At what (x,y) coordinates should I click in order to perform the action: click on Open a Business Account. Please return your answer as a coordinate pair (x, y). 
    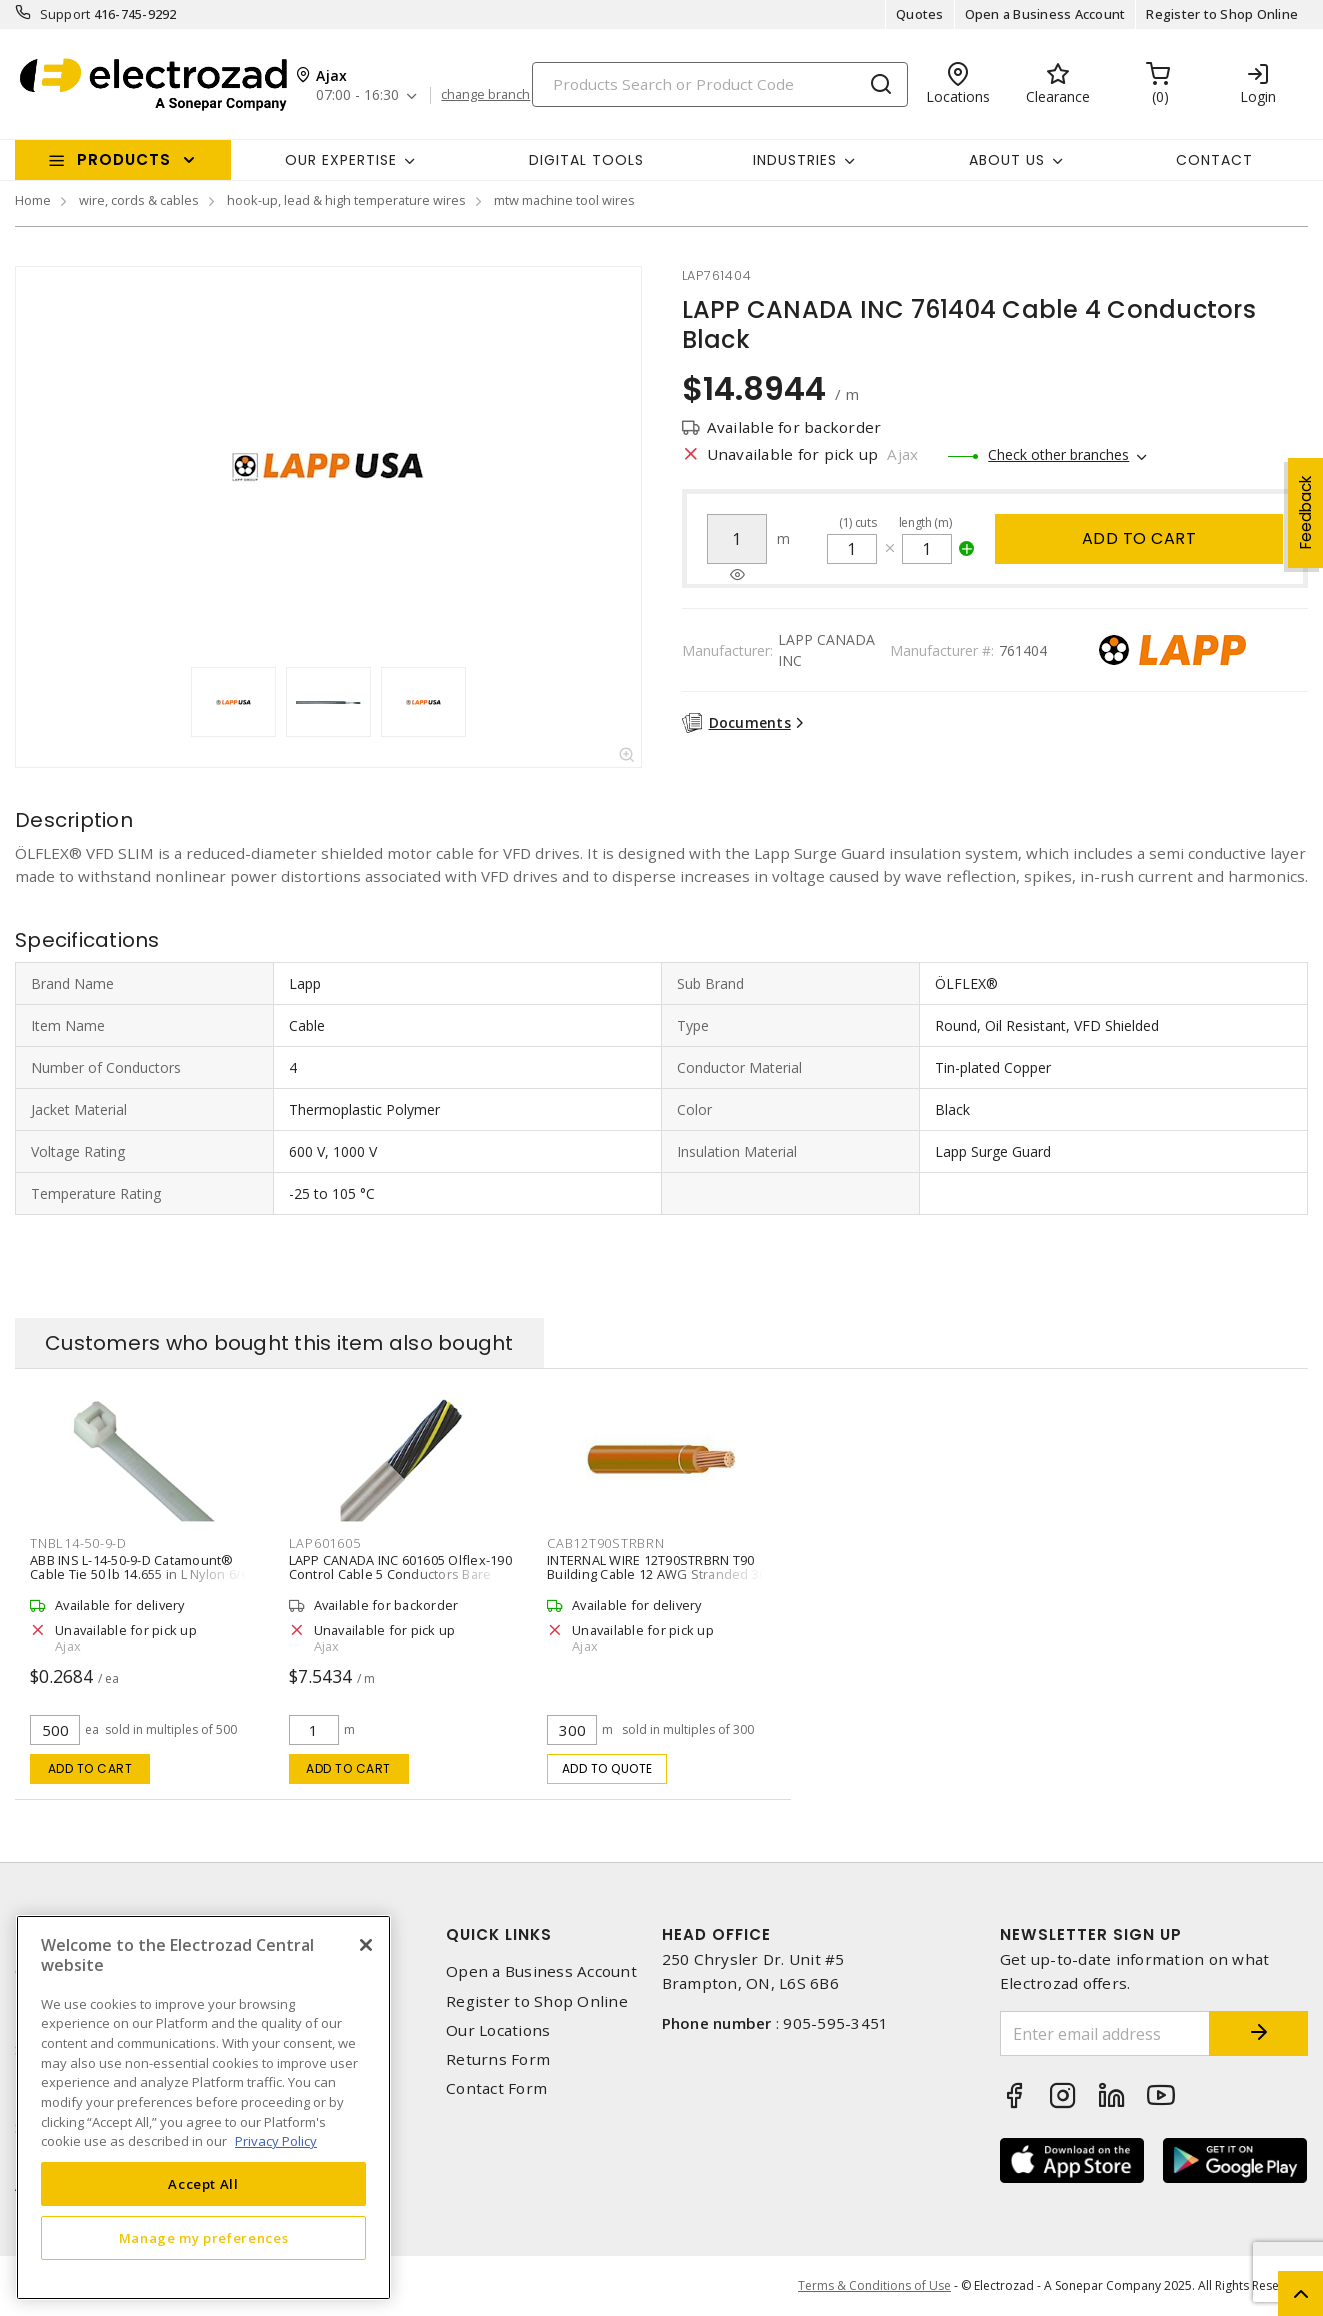
    Looking at the image, I should click on (1045, 14).